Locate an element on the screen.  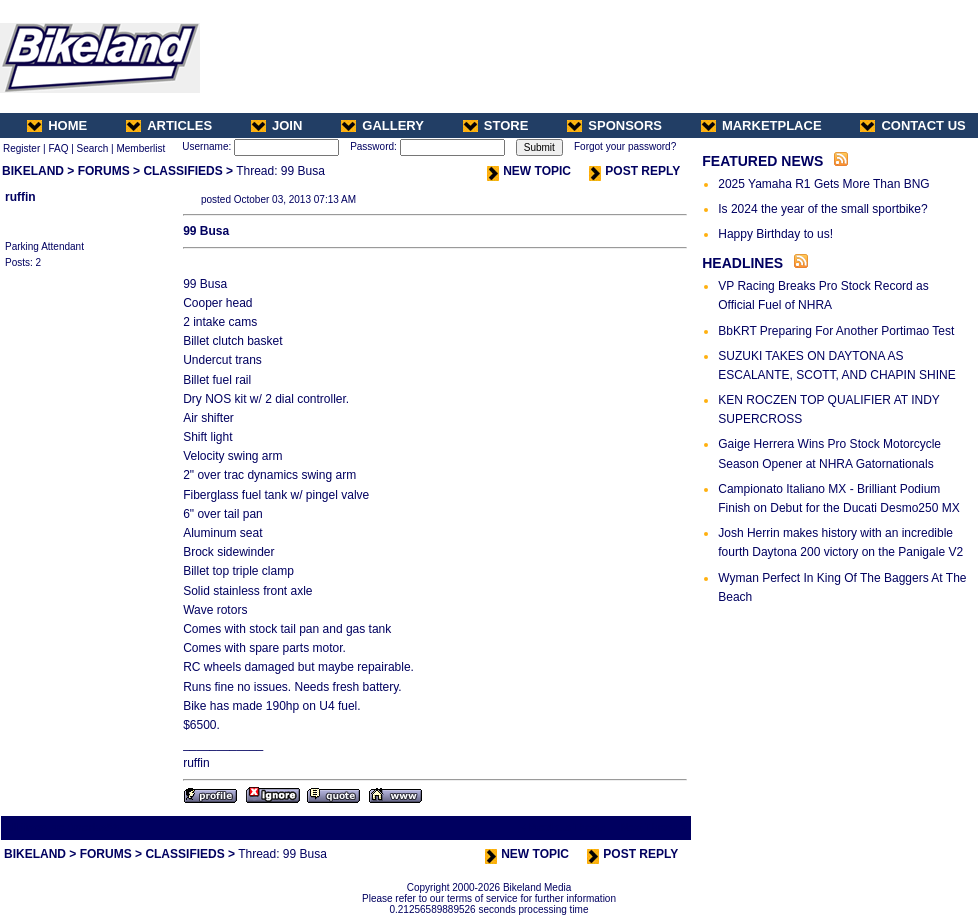
GALLERY is located at coordinates (382, 125).